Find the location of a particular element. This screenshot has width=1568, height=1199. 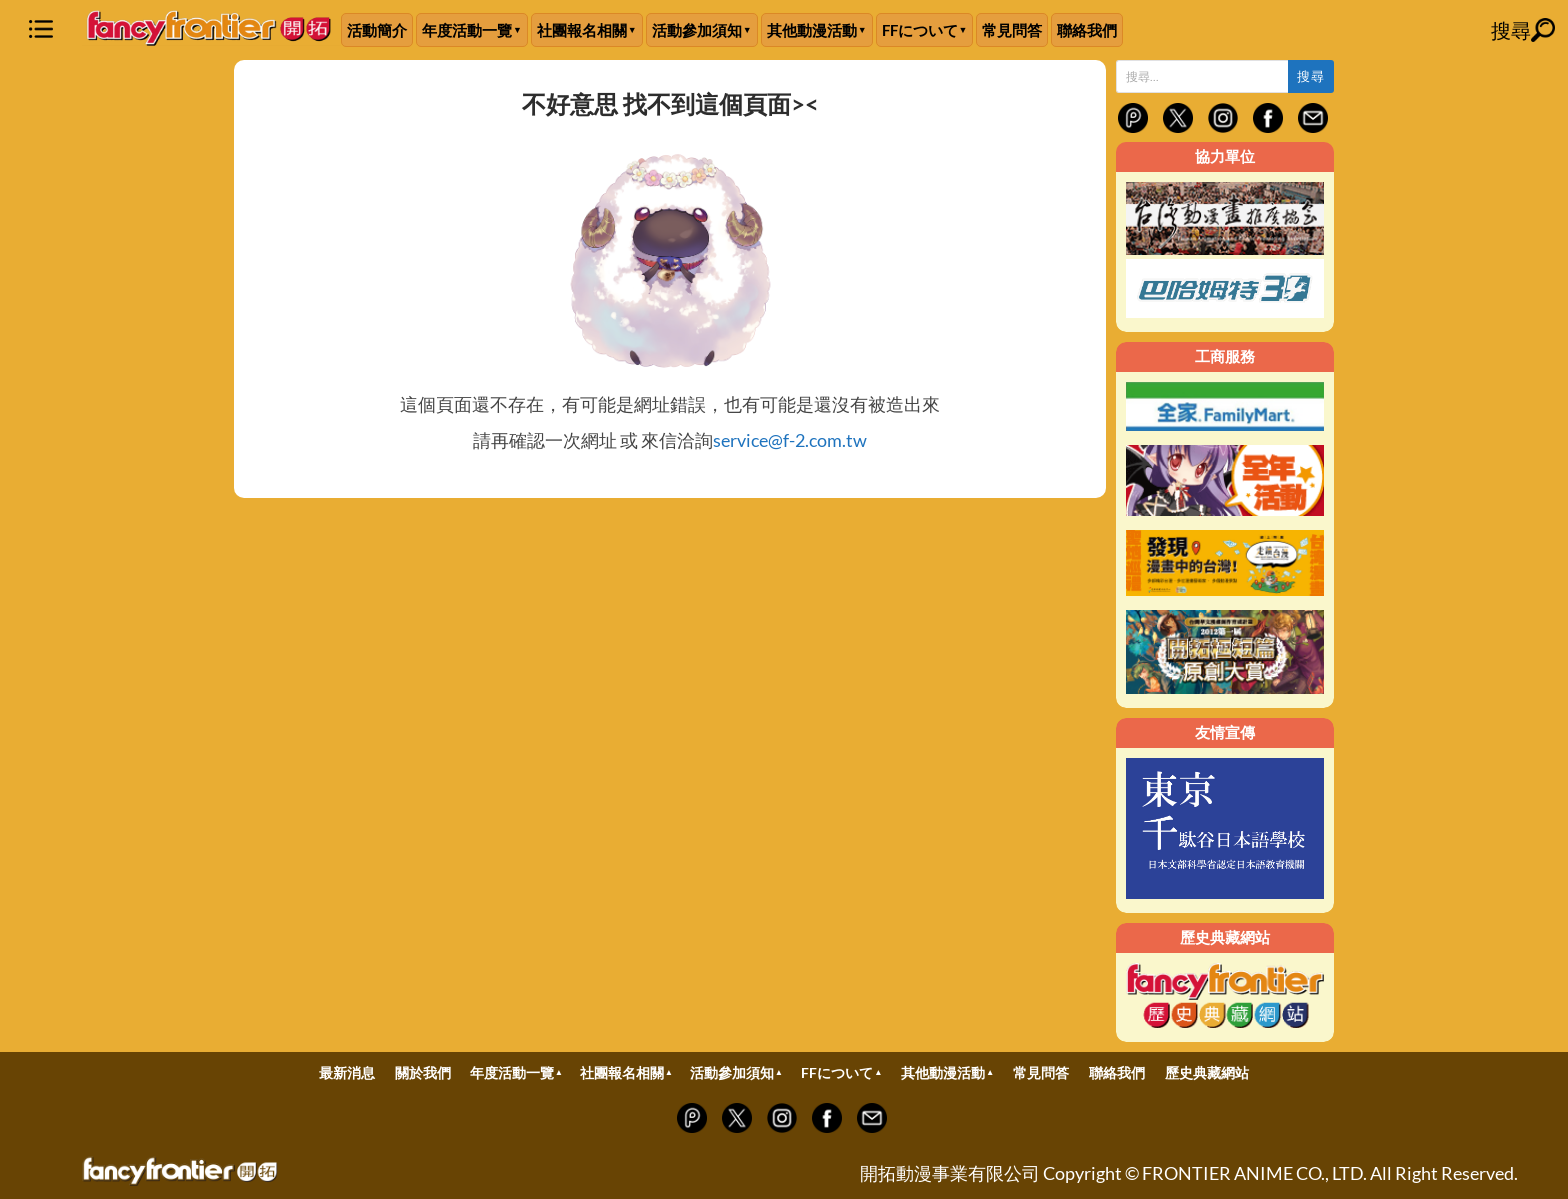

活動簡介 is located at coordinates (377, 30).